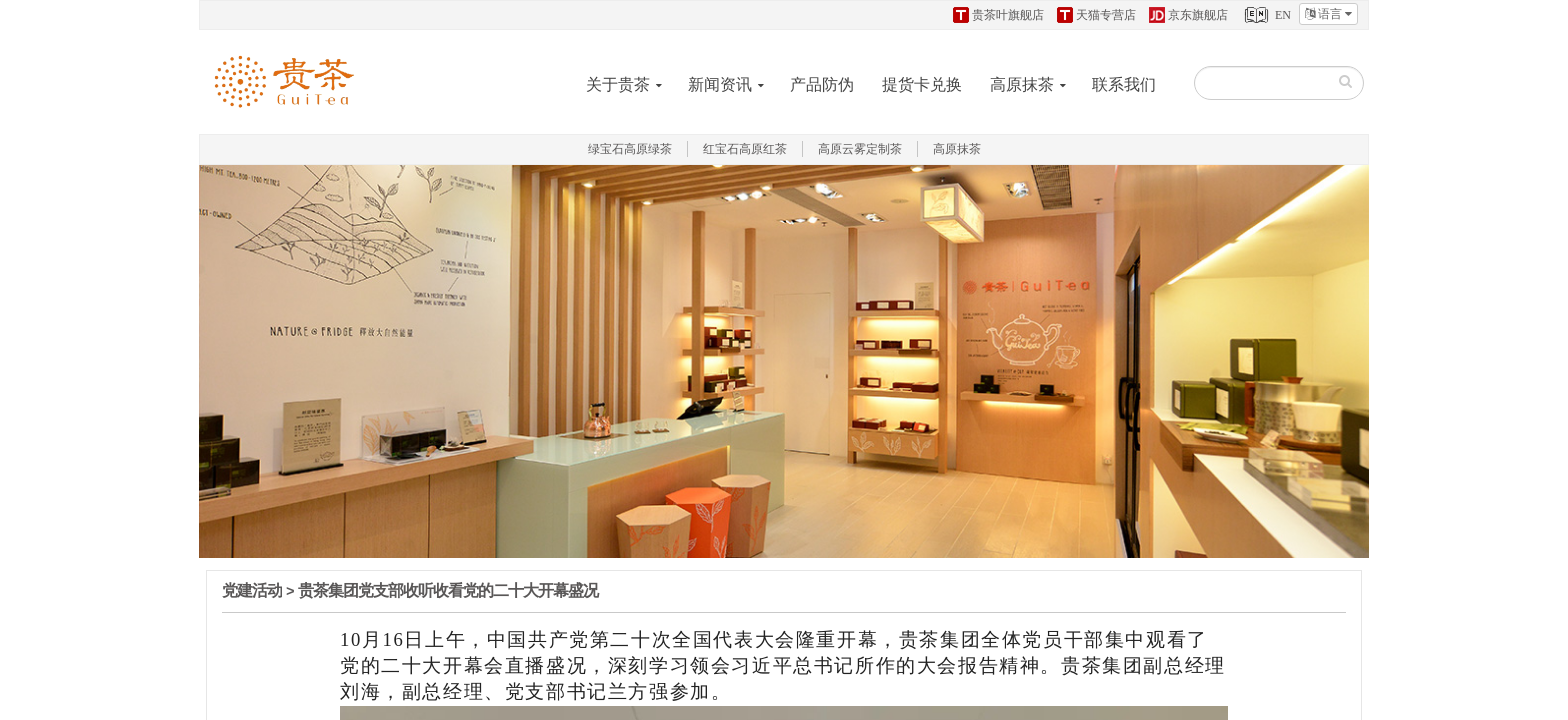  Describe the element at coordinates (745, 149) in the screenshot. I see `红宝石高原红茶` at that location.